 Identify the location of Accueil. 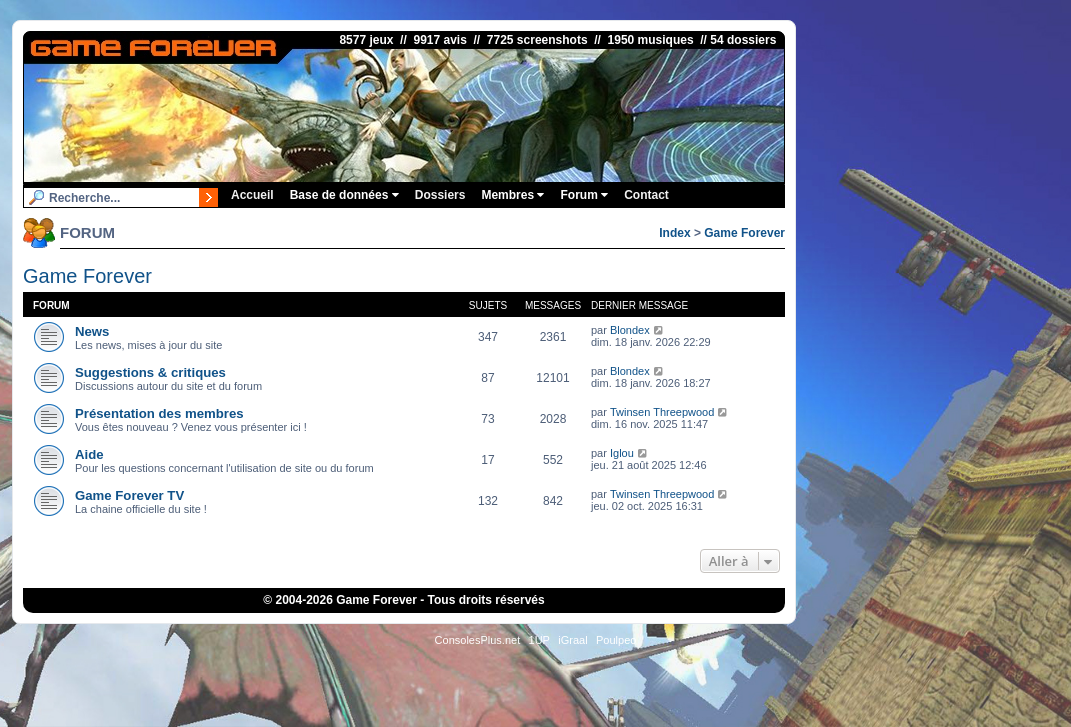
(252, 195).